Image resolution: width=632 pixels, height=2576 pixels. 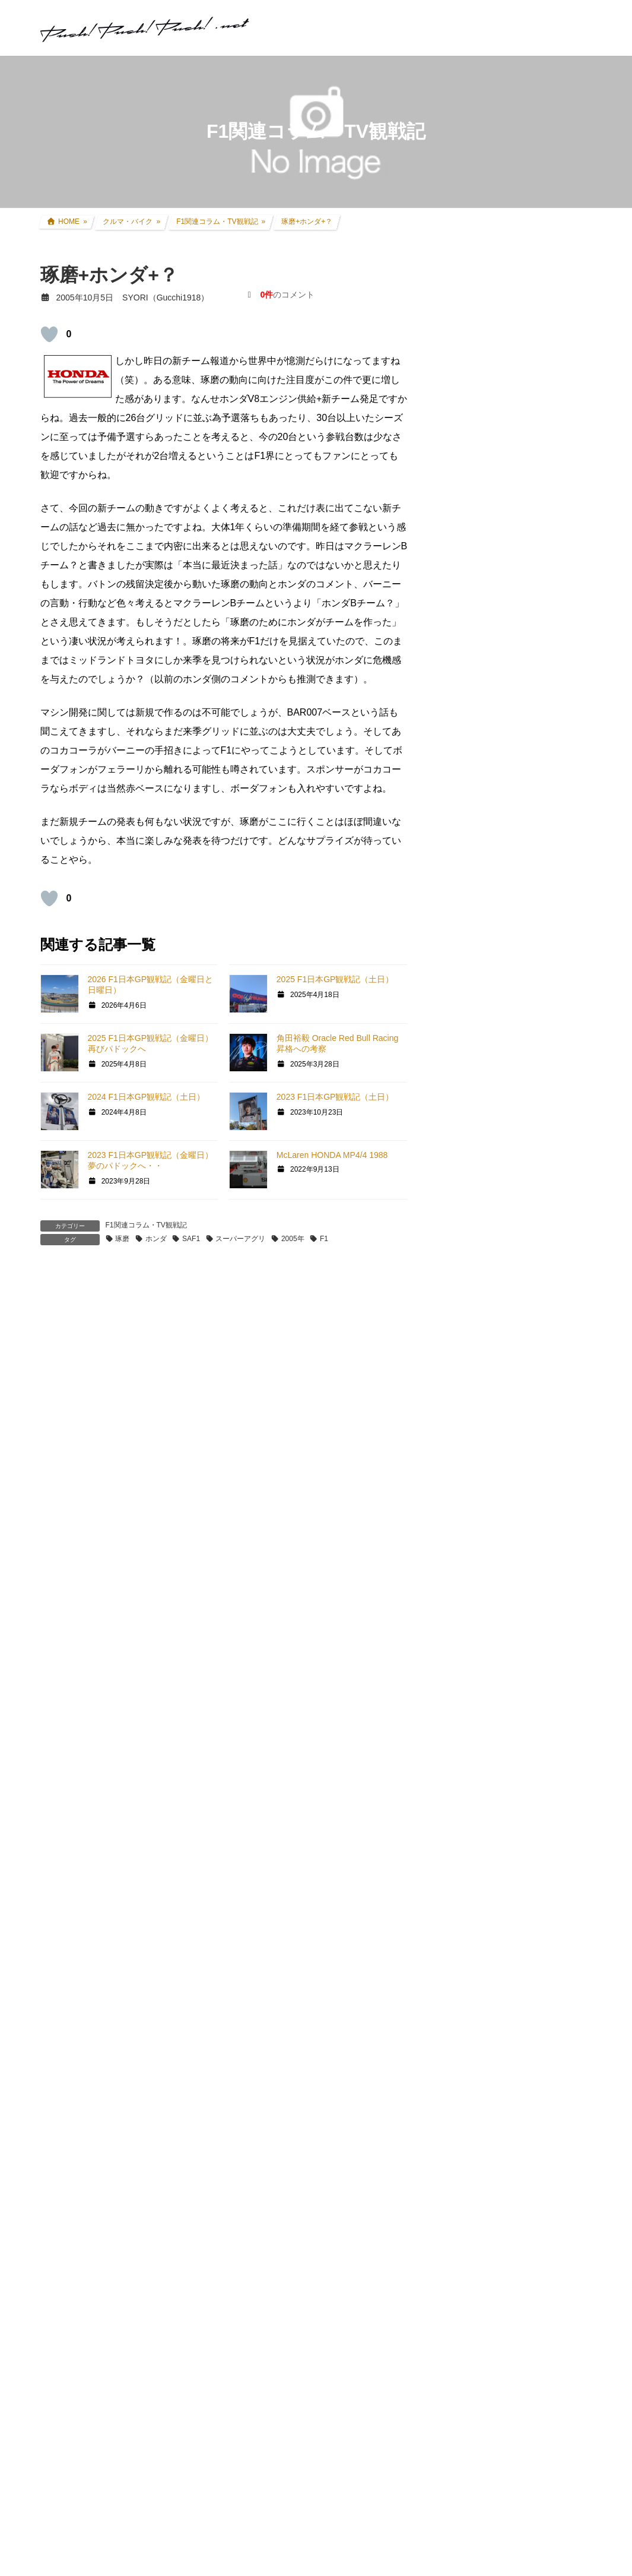 I want to click on クルマ・バイク その他, so click(x=497, y=1183).